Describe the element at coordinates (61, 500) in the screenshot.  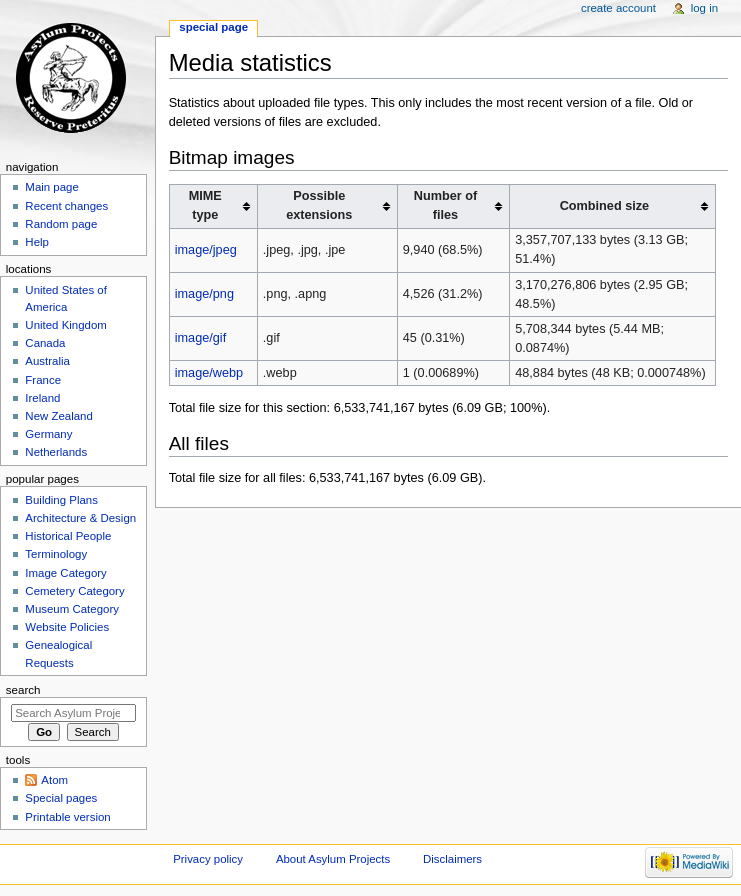
I see `Building Plans` at that location.